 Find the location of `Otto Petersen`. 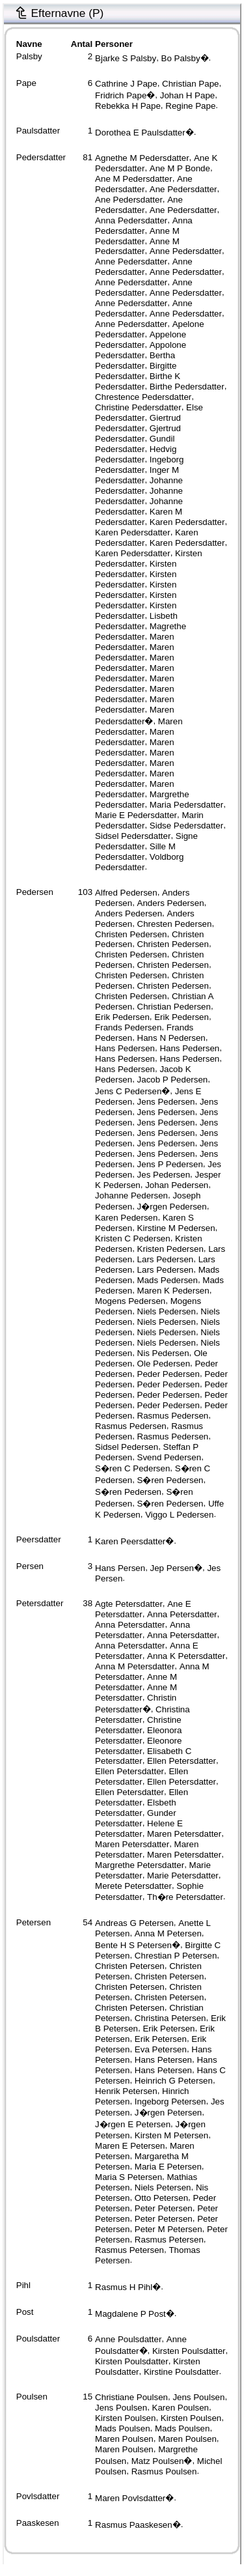

Otto Petersen is located at coordinates (161, 2198).